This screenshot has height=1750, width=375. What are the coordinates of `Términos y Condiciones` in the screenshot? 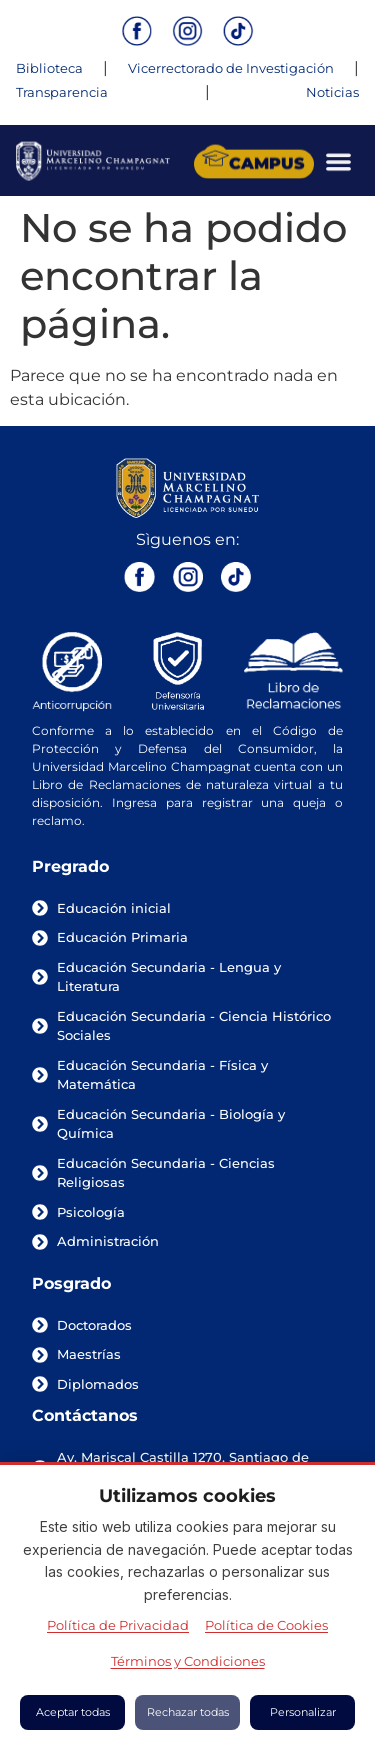 It's located at (188, 1661).